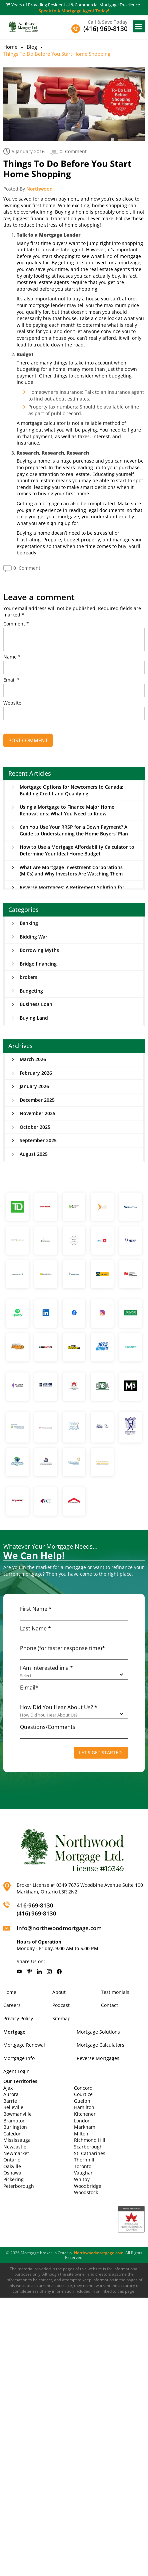  Describe the element at coordinates (83, 2094) in the screenshot. I see `Courtice` at that location.